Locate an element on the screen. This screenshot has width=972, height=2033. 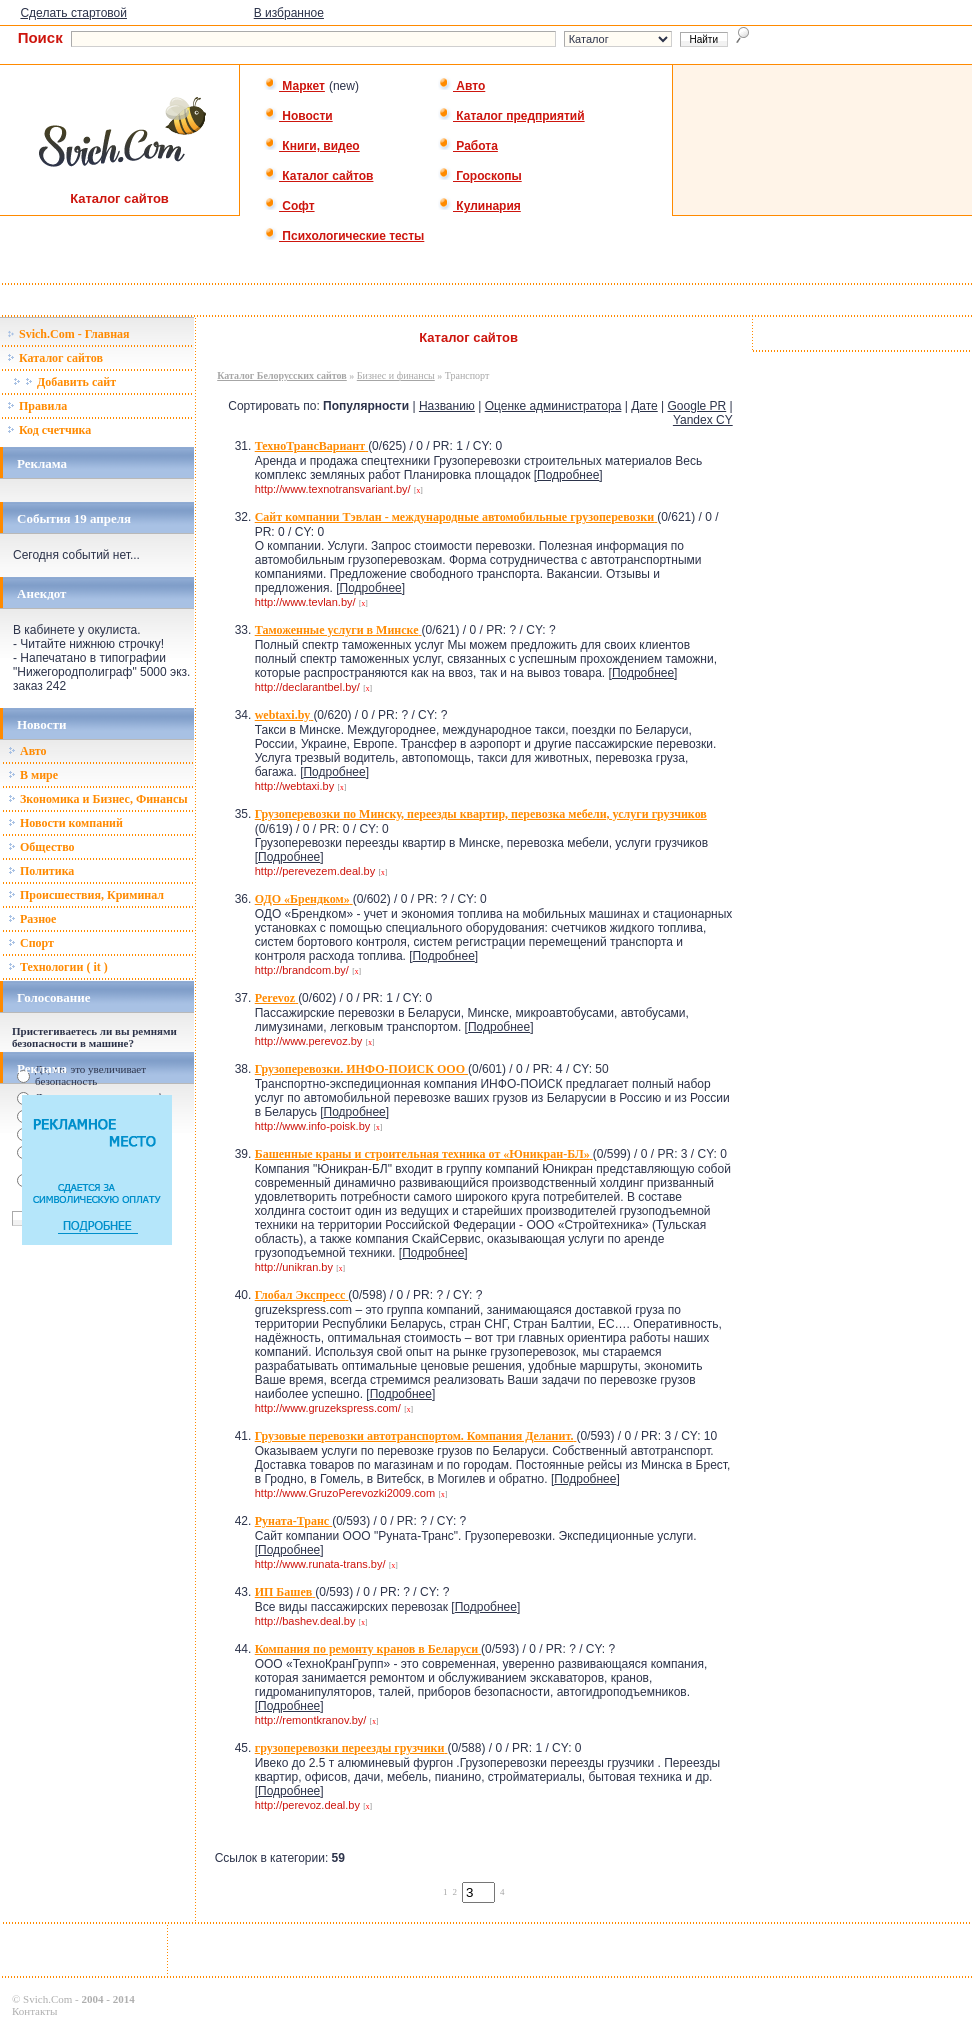
Психологические тесты is located at coordinates (344, 236).